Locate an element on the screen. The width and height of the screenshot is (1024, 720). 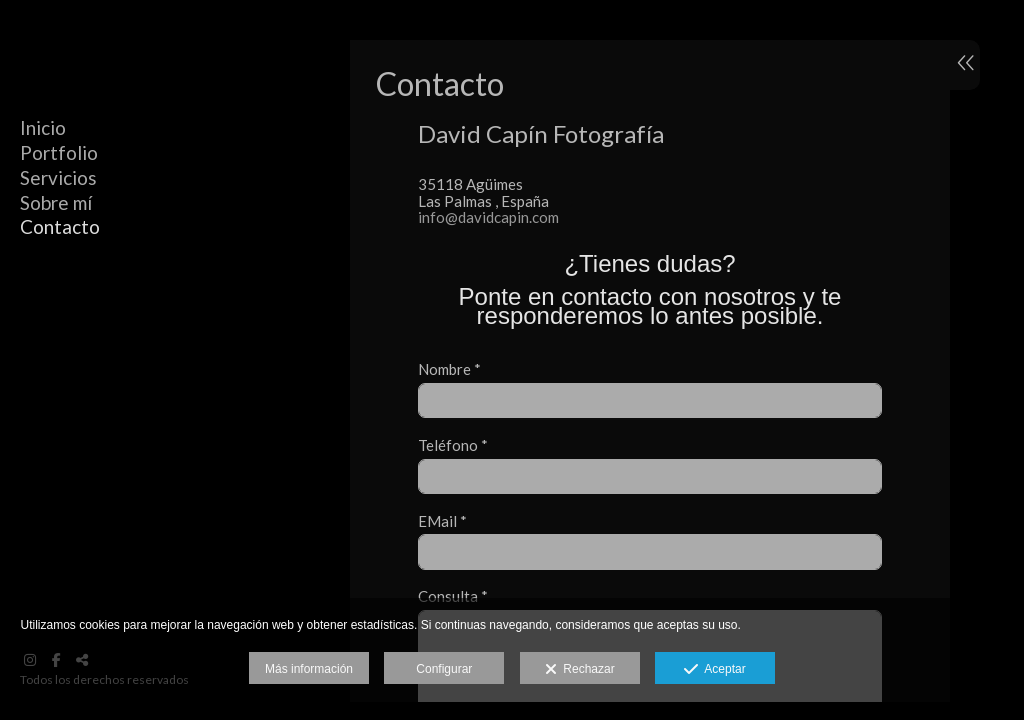
EMail is located at coordinates (442, 521).